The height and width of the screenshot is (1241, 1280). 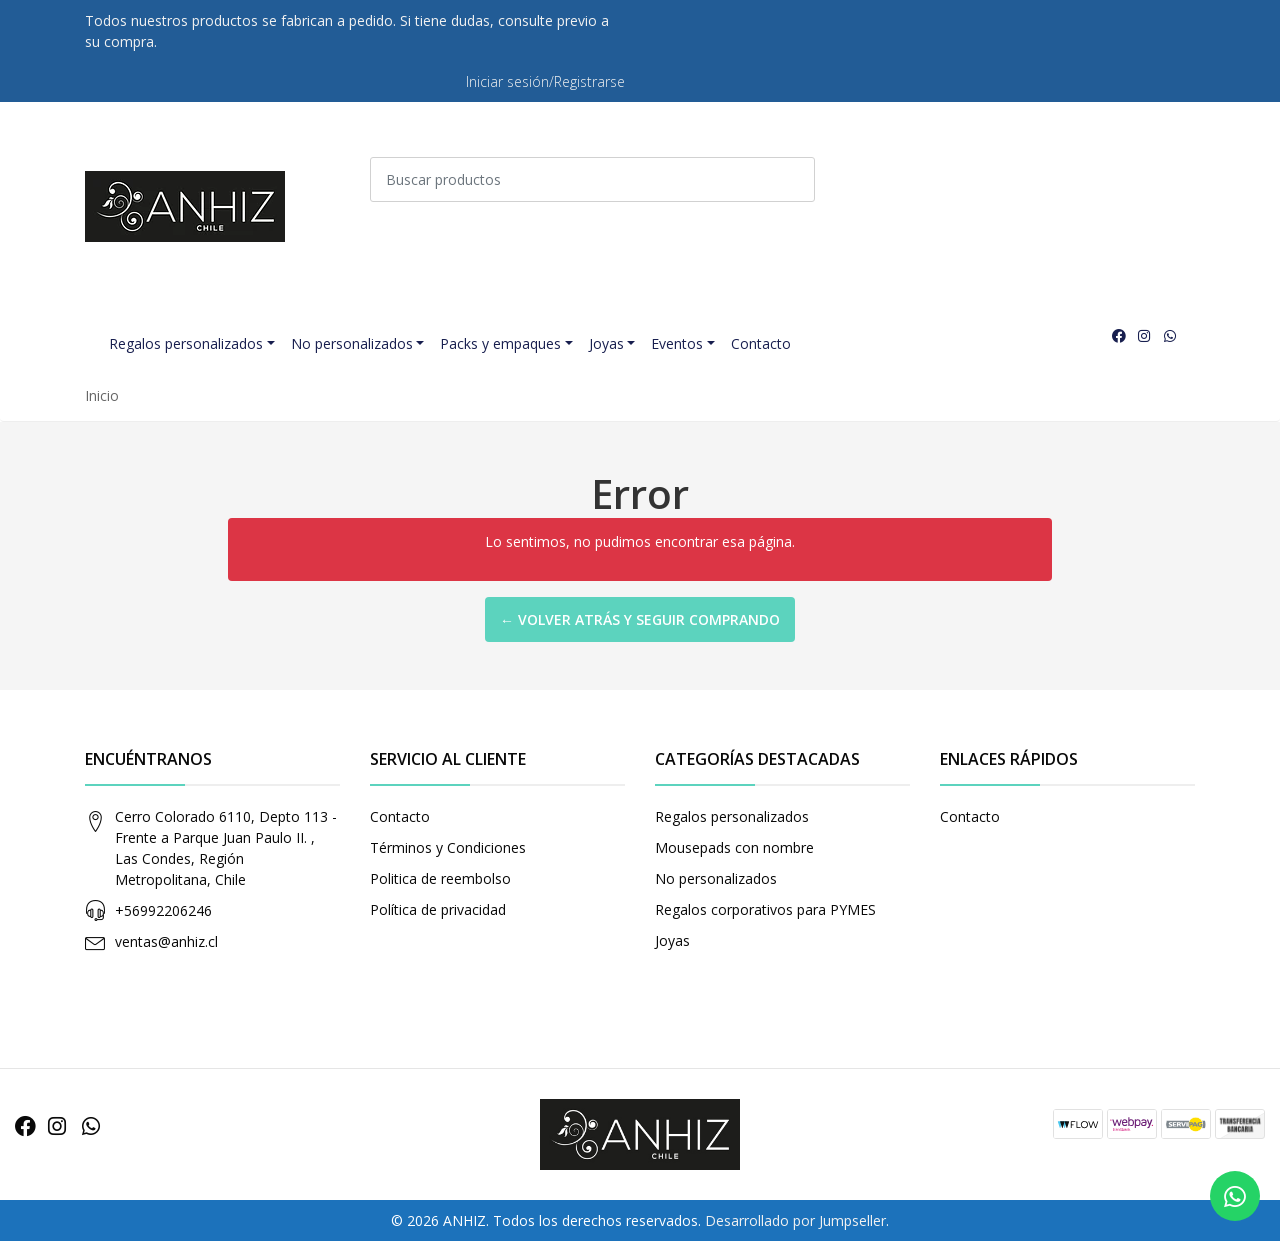 I want to click on Términos y Condiciones, so click(x=448, y=847).